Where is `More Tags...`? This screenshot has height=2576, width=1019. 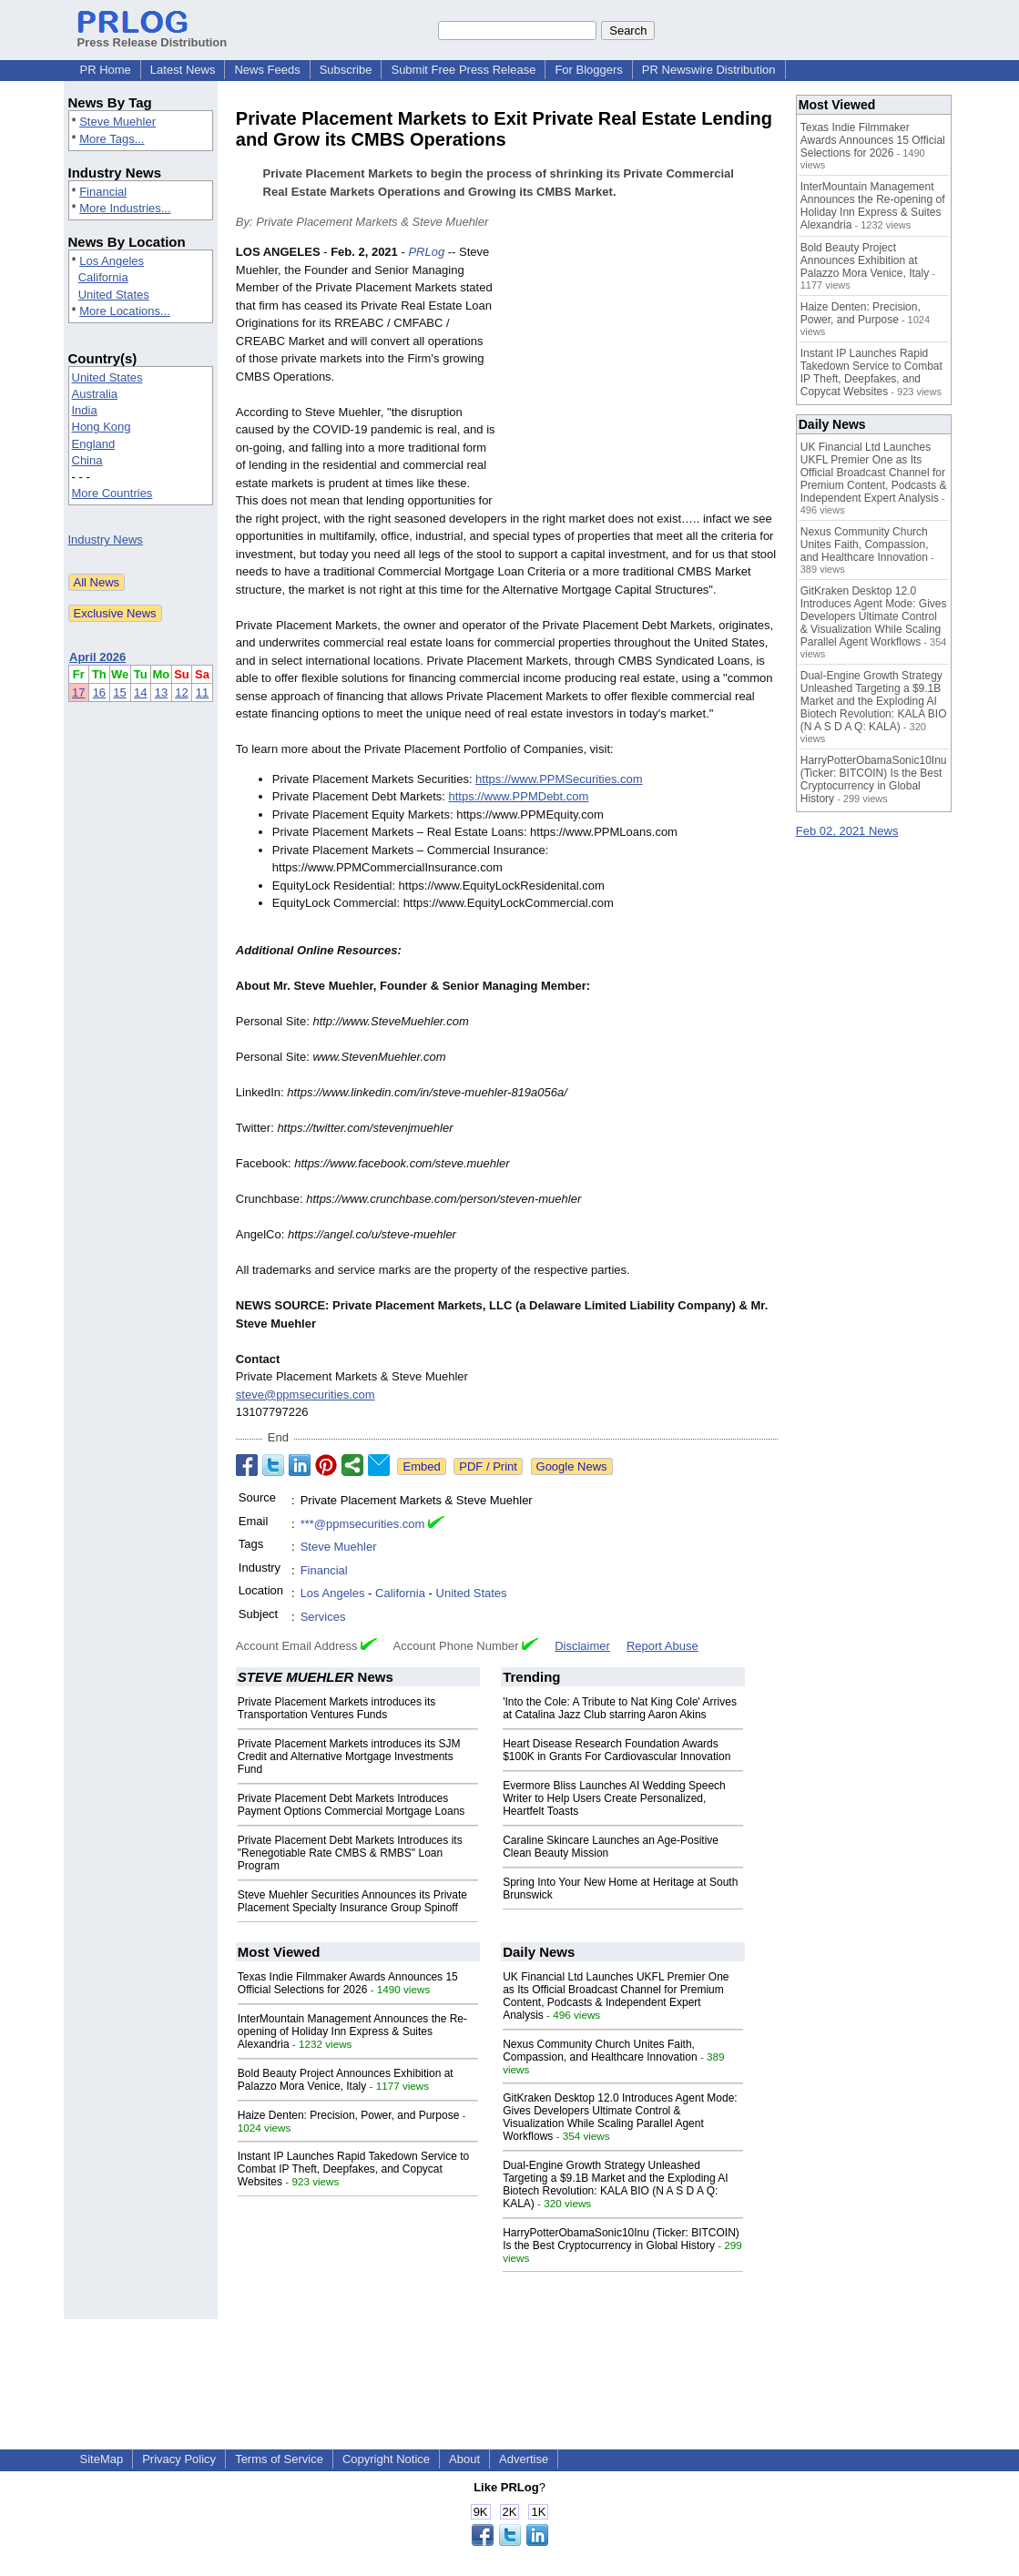 More Tags... is located at coordinates (111, 139).